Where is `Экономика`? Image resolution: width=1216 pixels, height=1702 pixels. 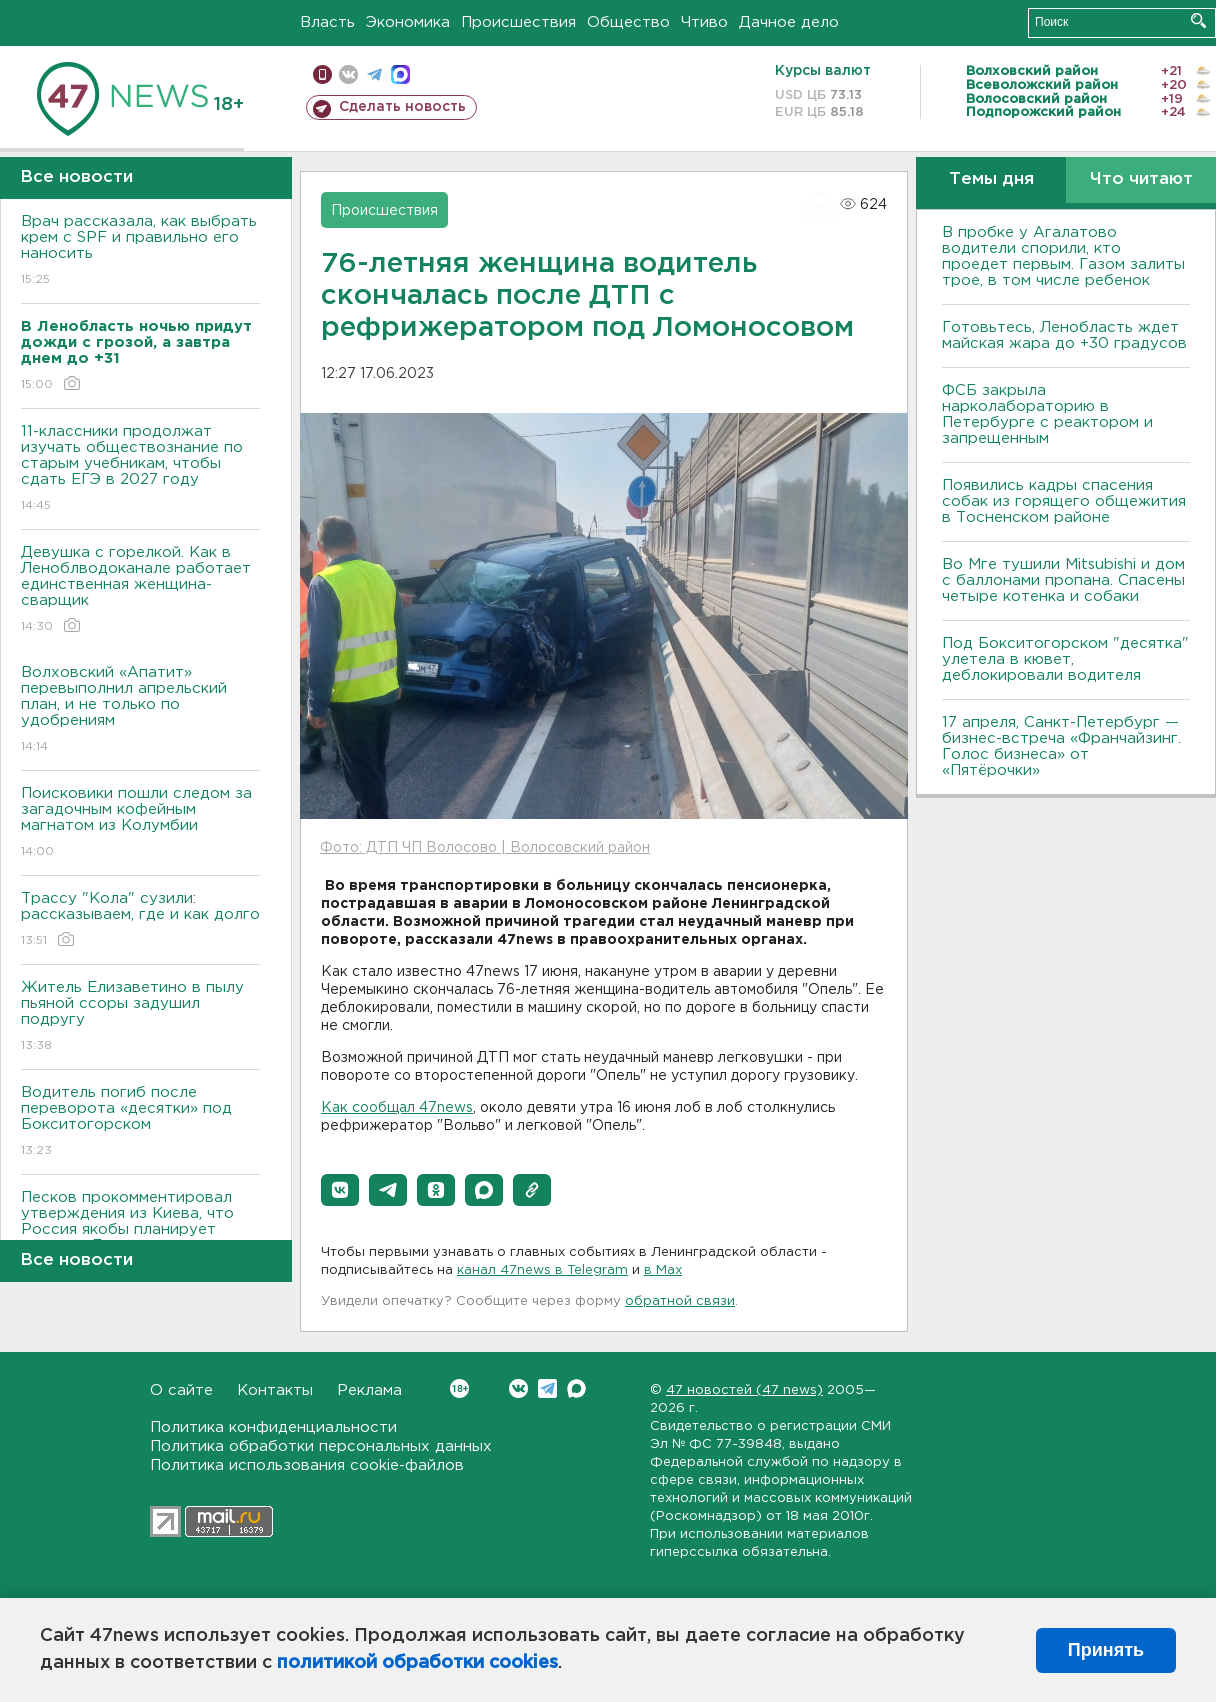 Экономика is located at coordinates (408, 22).